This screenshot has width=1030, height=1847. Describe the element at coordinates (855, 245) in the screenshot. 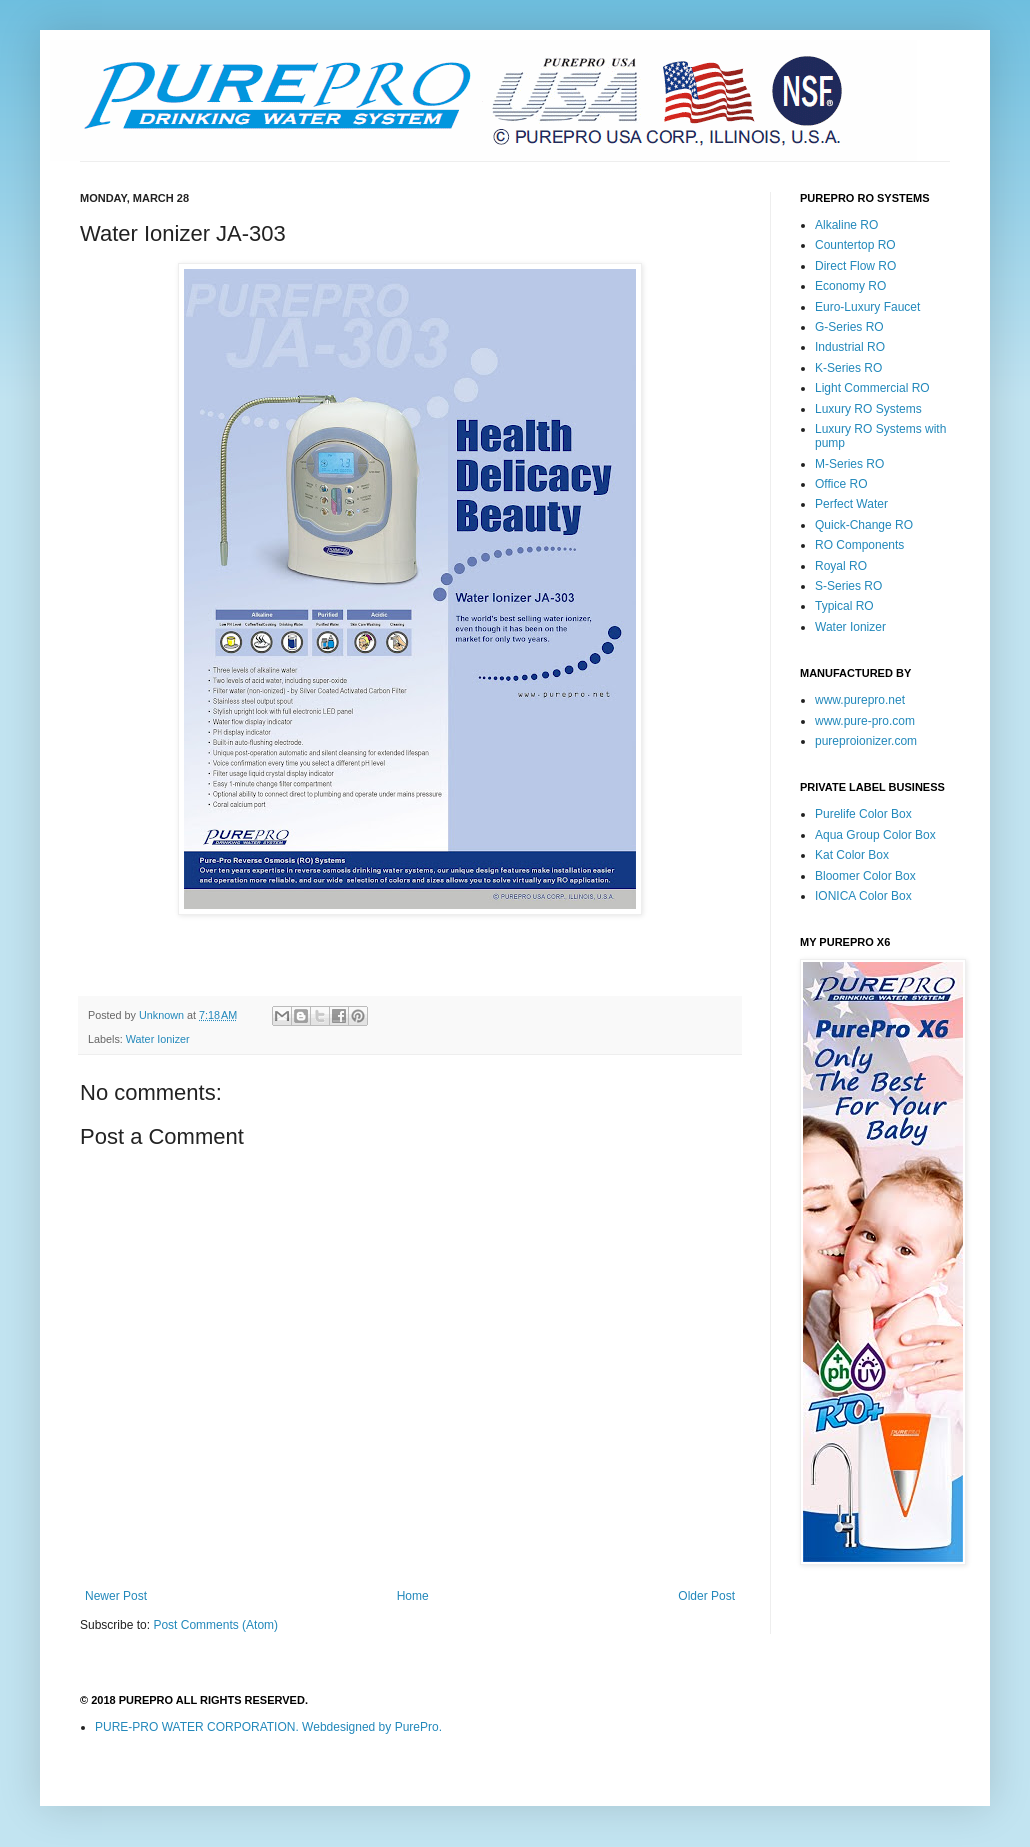

I see `Countertop RO` at that location.